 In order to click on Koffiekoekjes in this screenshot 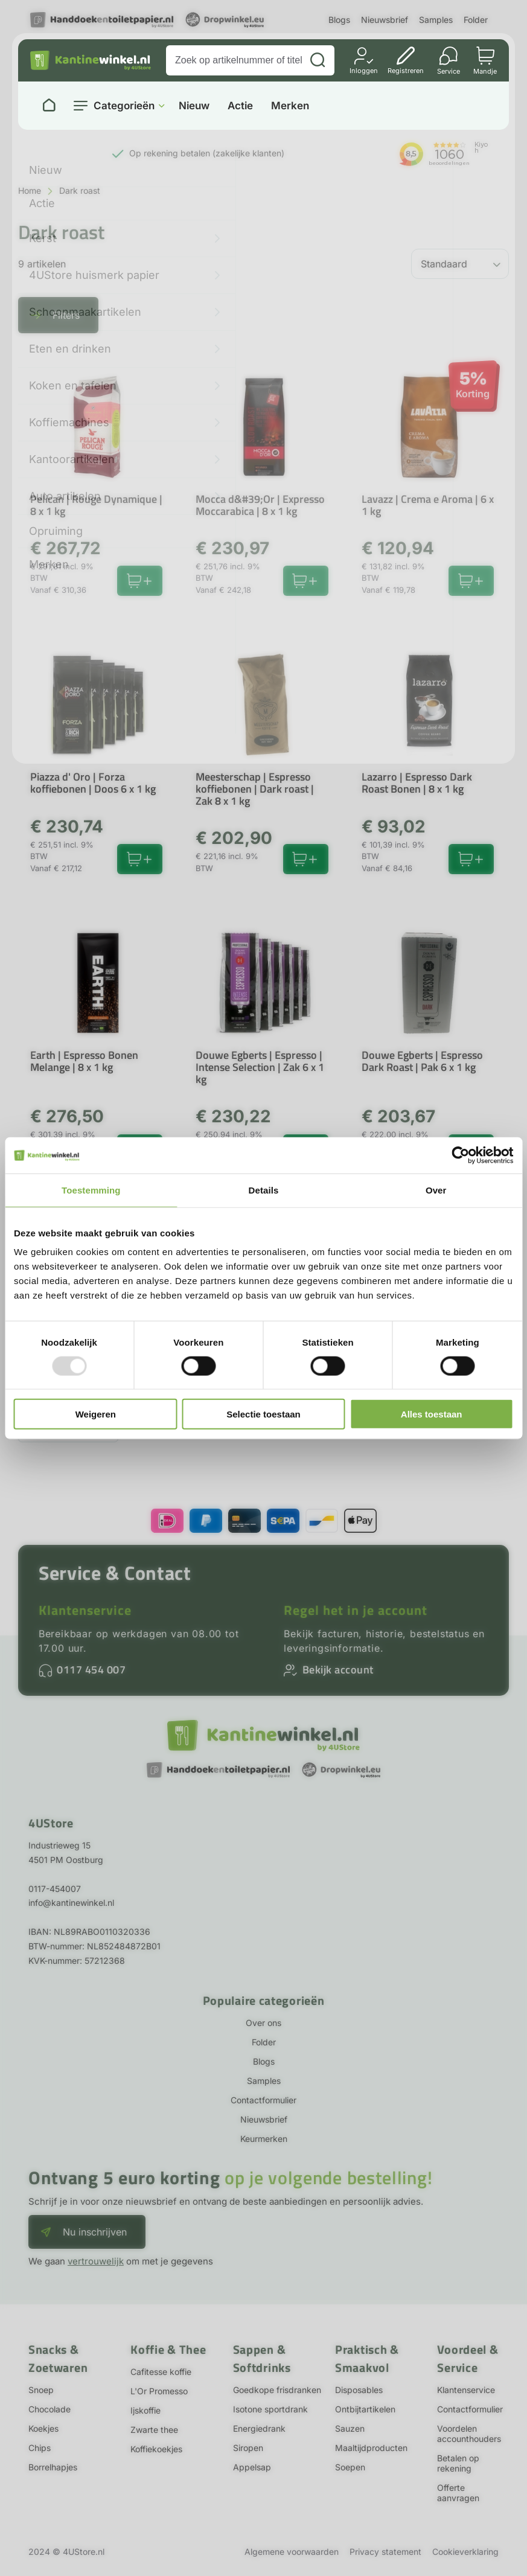, I will do `click(156, 2449)`.